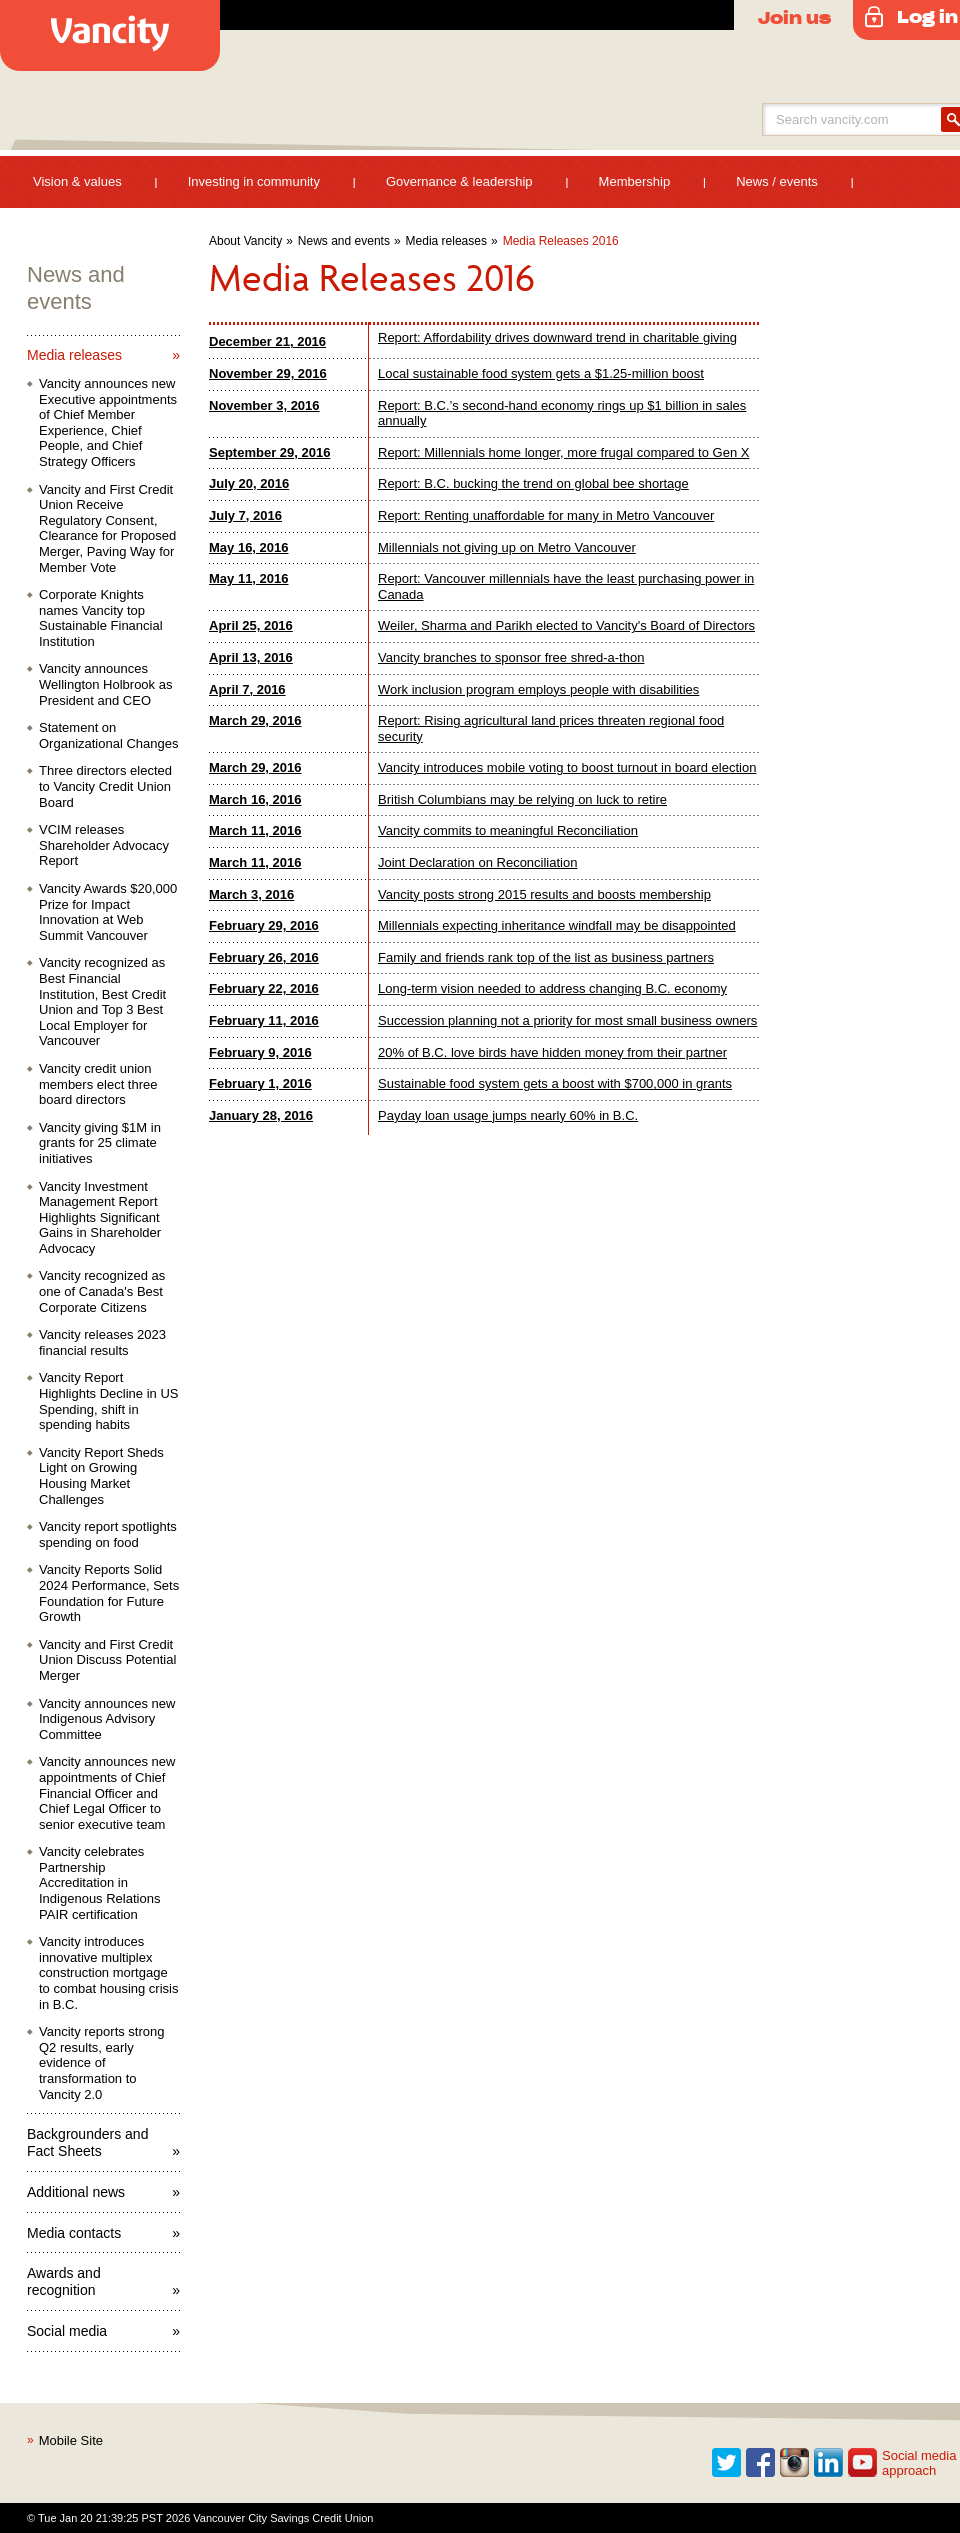 This screenshot has height=2533, width=960. Describe the element at coordinates (533, 483) in the screenshot. I see `Report: B.C. bucking the trend on global bee shortage` at that location.